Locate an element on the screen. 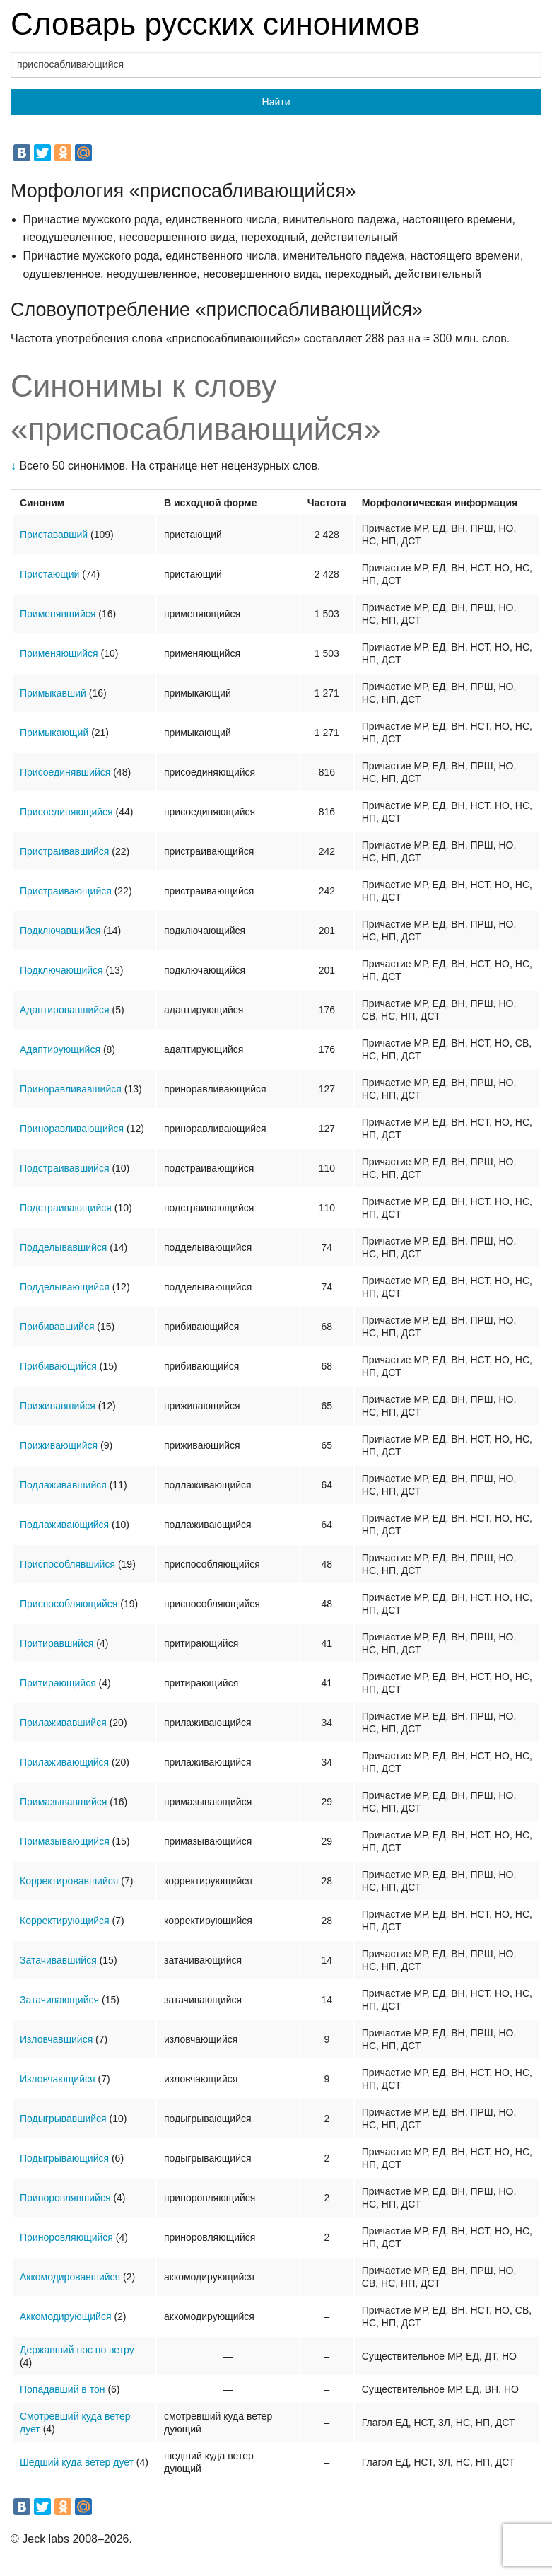 The height and width of the screenshot is (2576, 552). Затачивающийся is located at coordinates (59, 1999).